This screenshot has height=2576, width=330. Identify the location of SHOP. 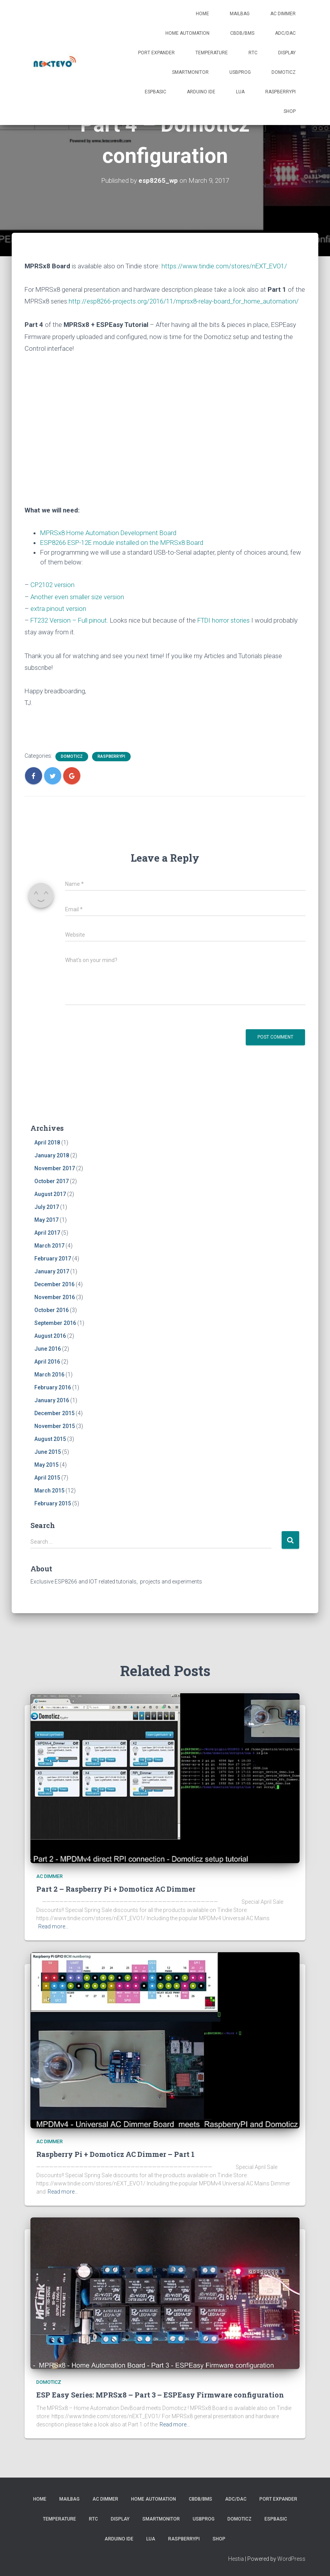
(290, 111).